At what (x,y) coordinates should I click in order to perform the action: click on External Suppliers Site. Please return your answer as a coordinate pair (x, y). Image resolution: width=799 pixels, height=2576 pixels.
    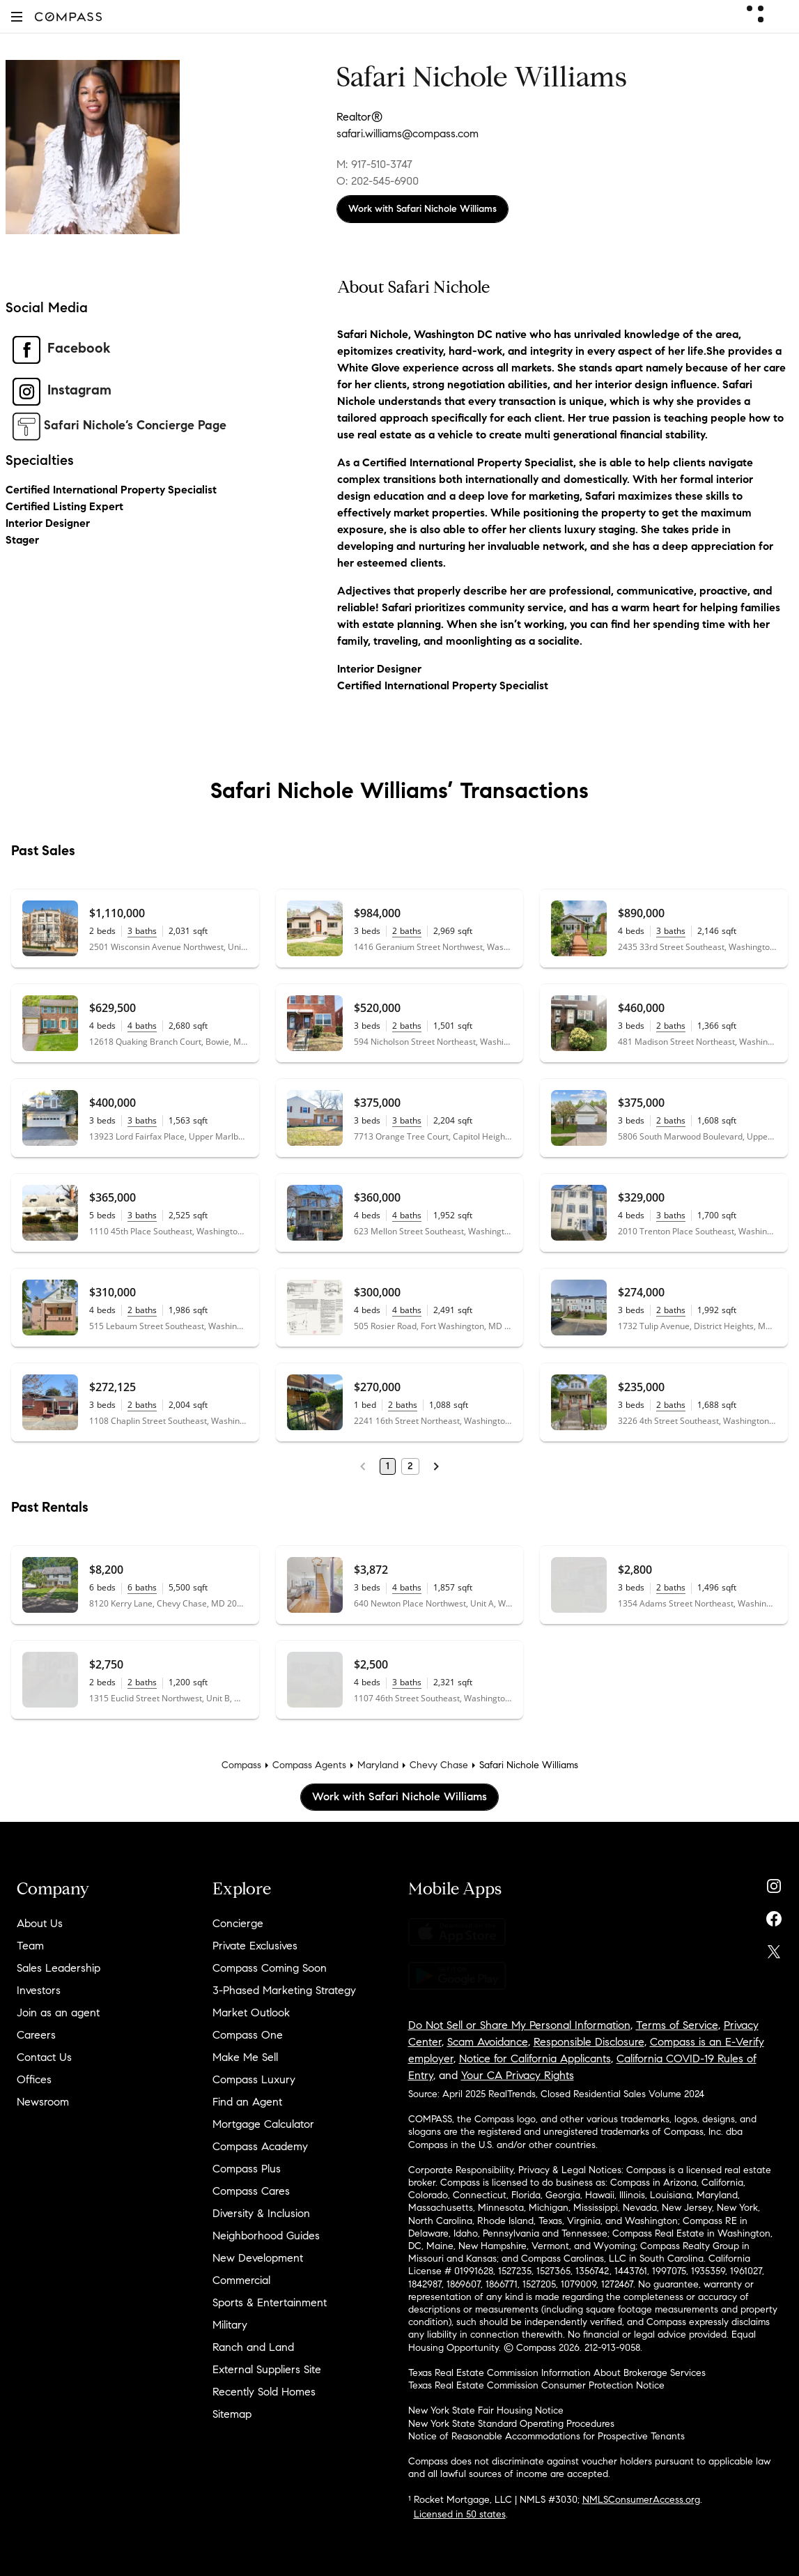
    Looking at the image, I should click on (266, 2369).